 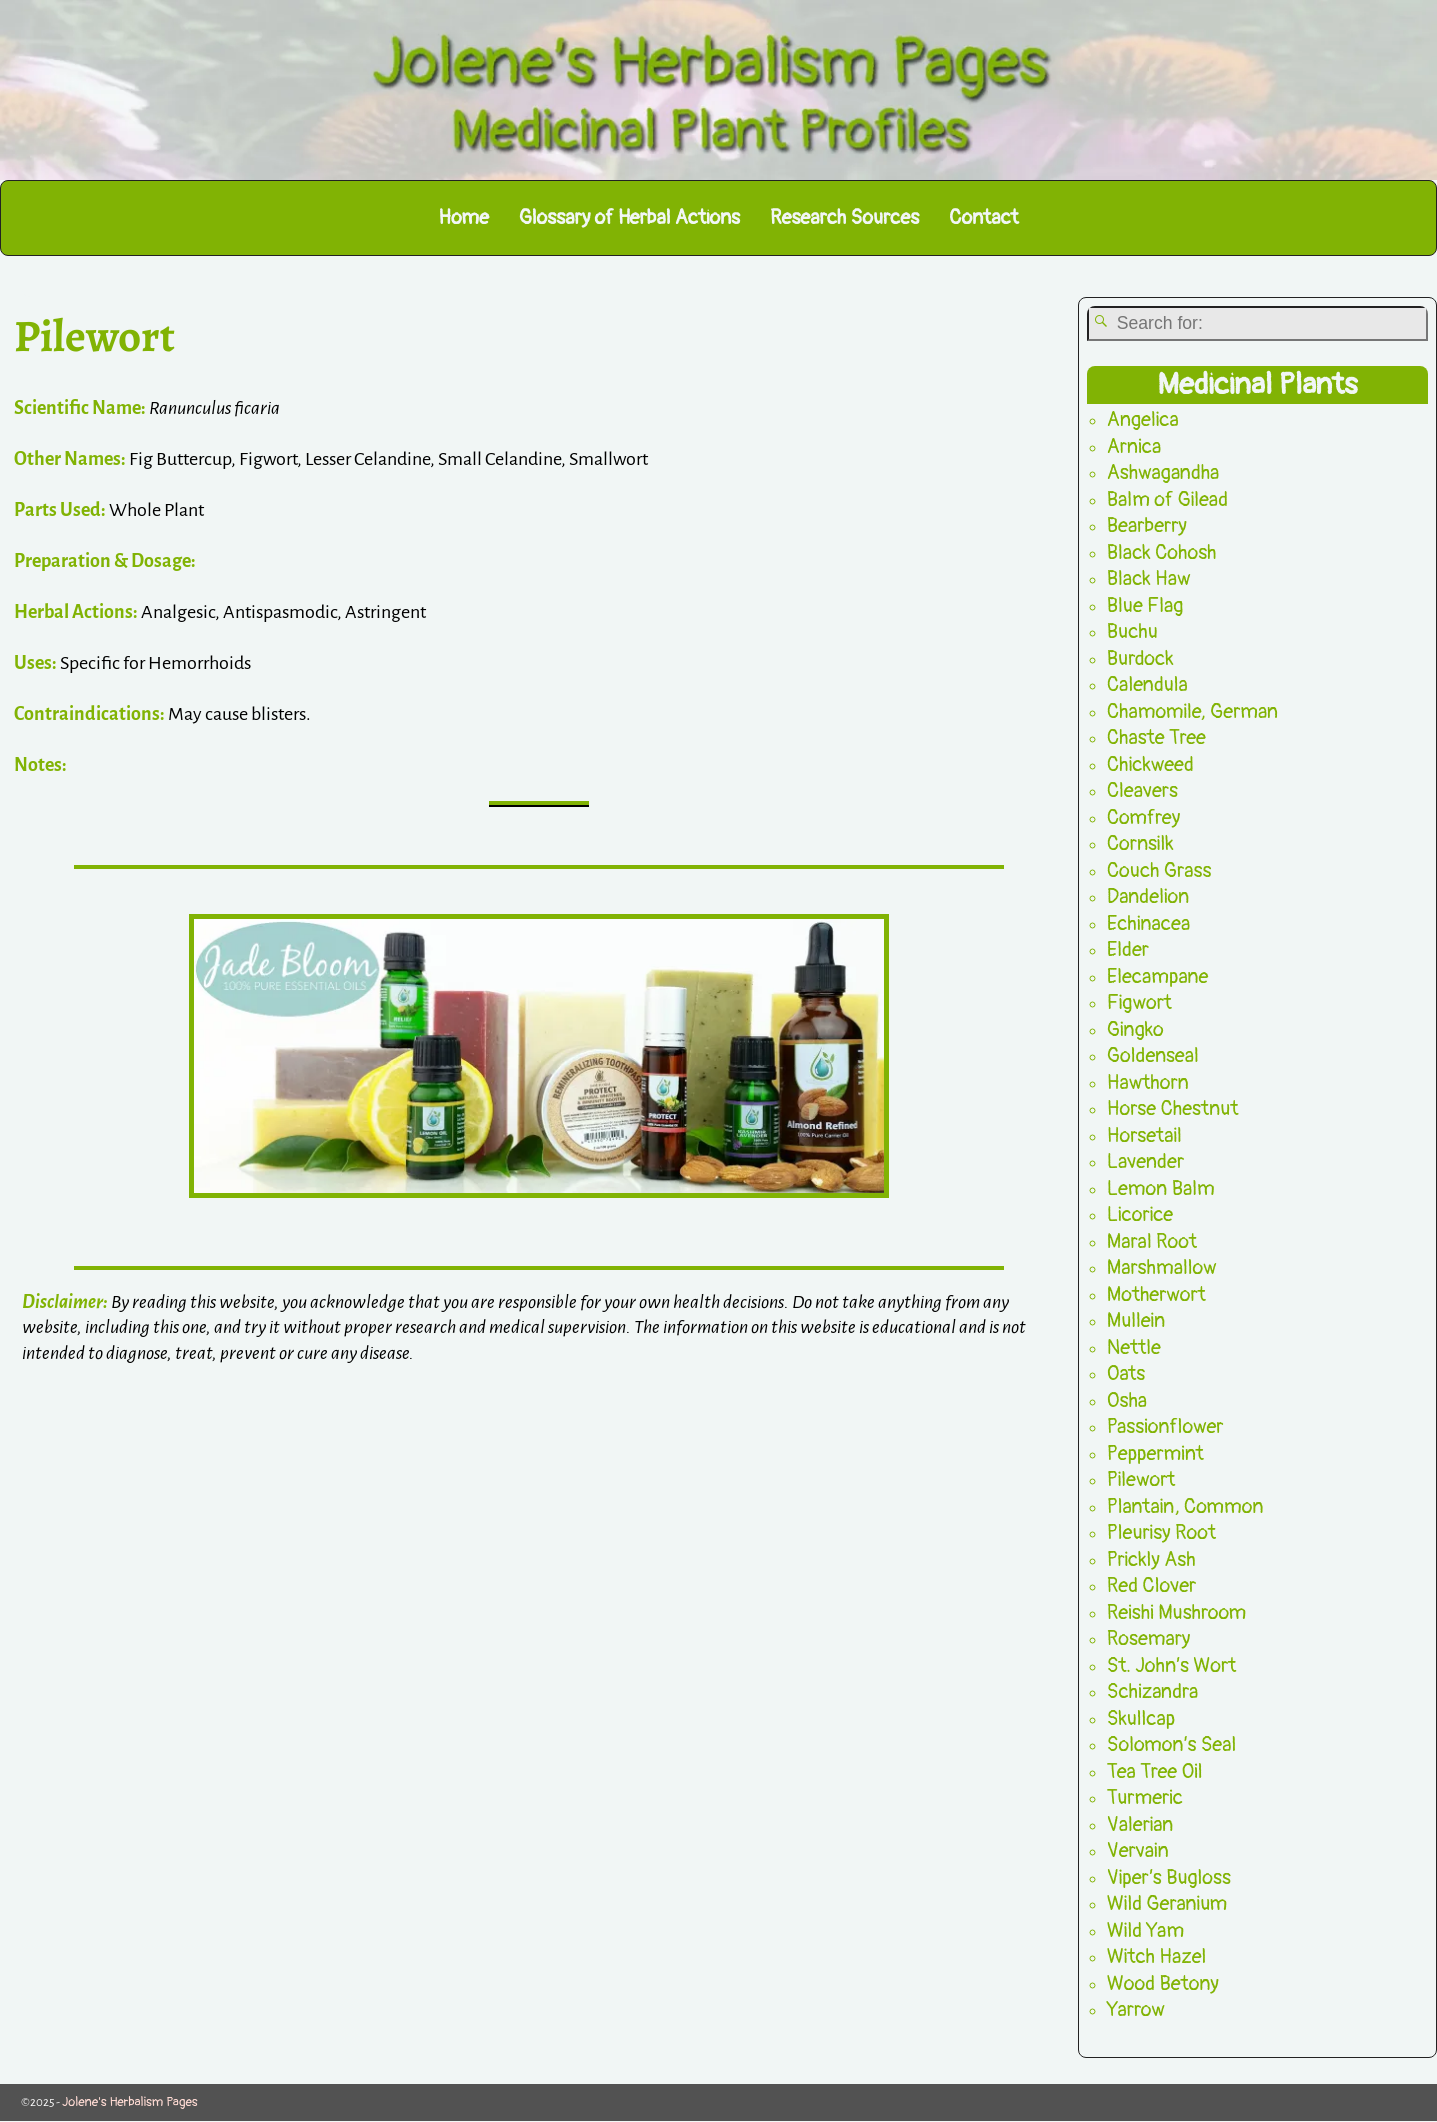 What do you see at coordinates (1140, 1824) in the screenshot?
I see `Valerian` at bounding box center [1140, 1824].